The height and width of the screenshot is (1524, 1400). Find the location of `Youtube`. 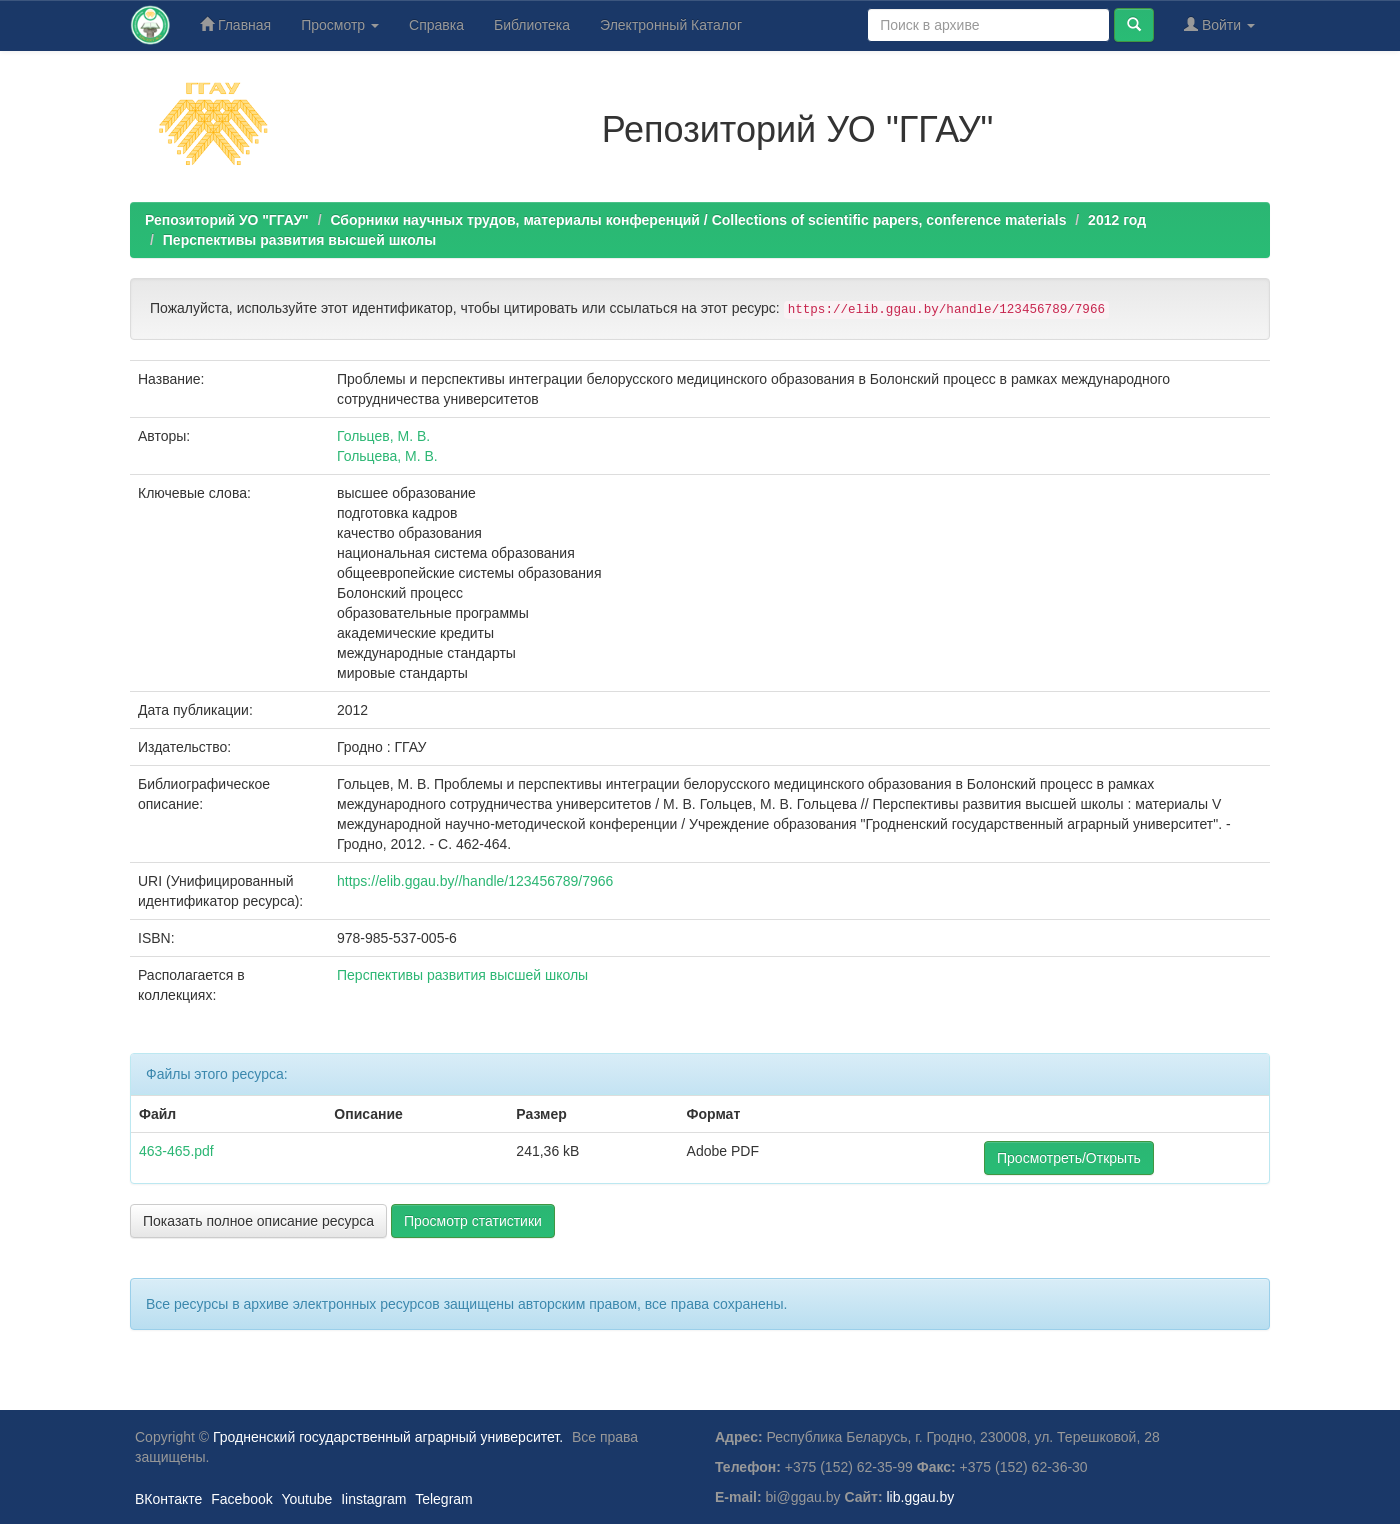

Youtube is located at coordinates (306, 1499).